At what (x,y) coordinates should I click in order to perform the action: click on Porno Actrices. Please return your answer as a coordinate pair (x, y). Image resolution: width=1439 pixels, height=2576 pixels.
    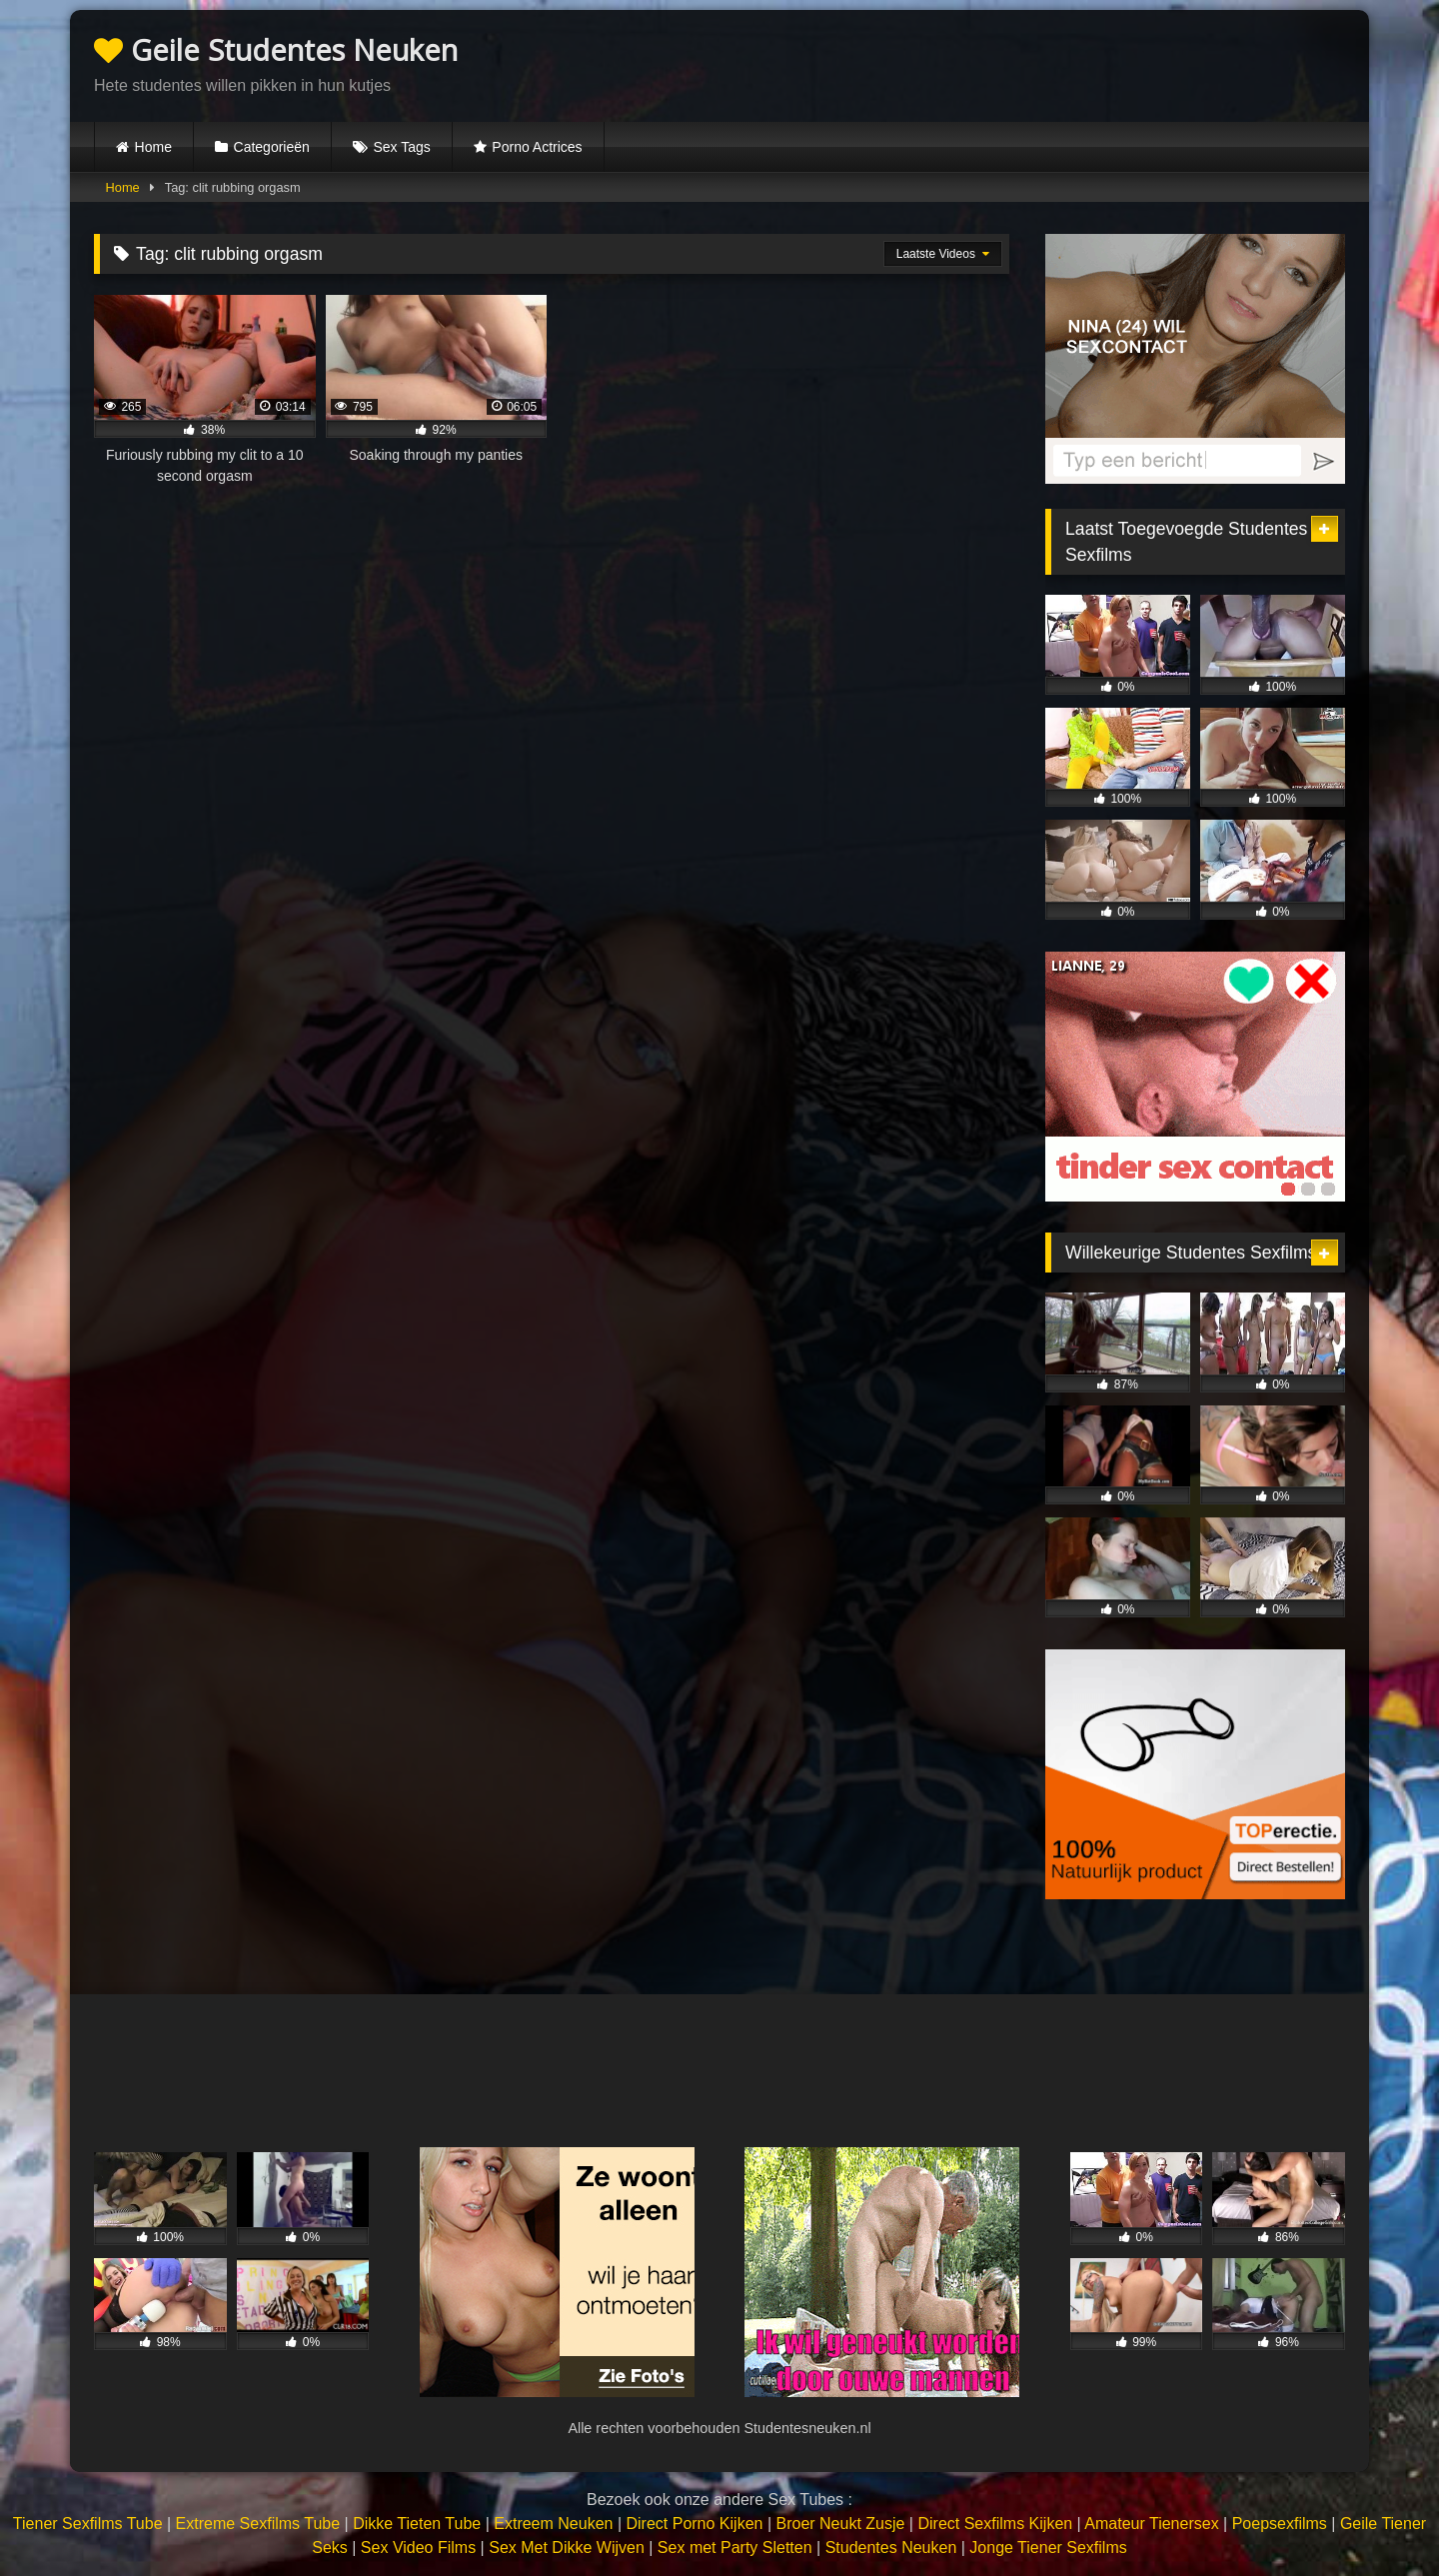
    Looking at the image, I should click on (537, 147).